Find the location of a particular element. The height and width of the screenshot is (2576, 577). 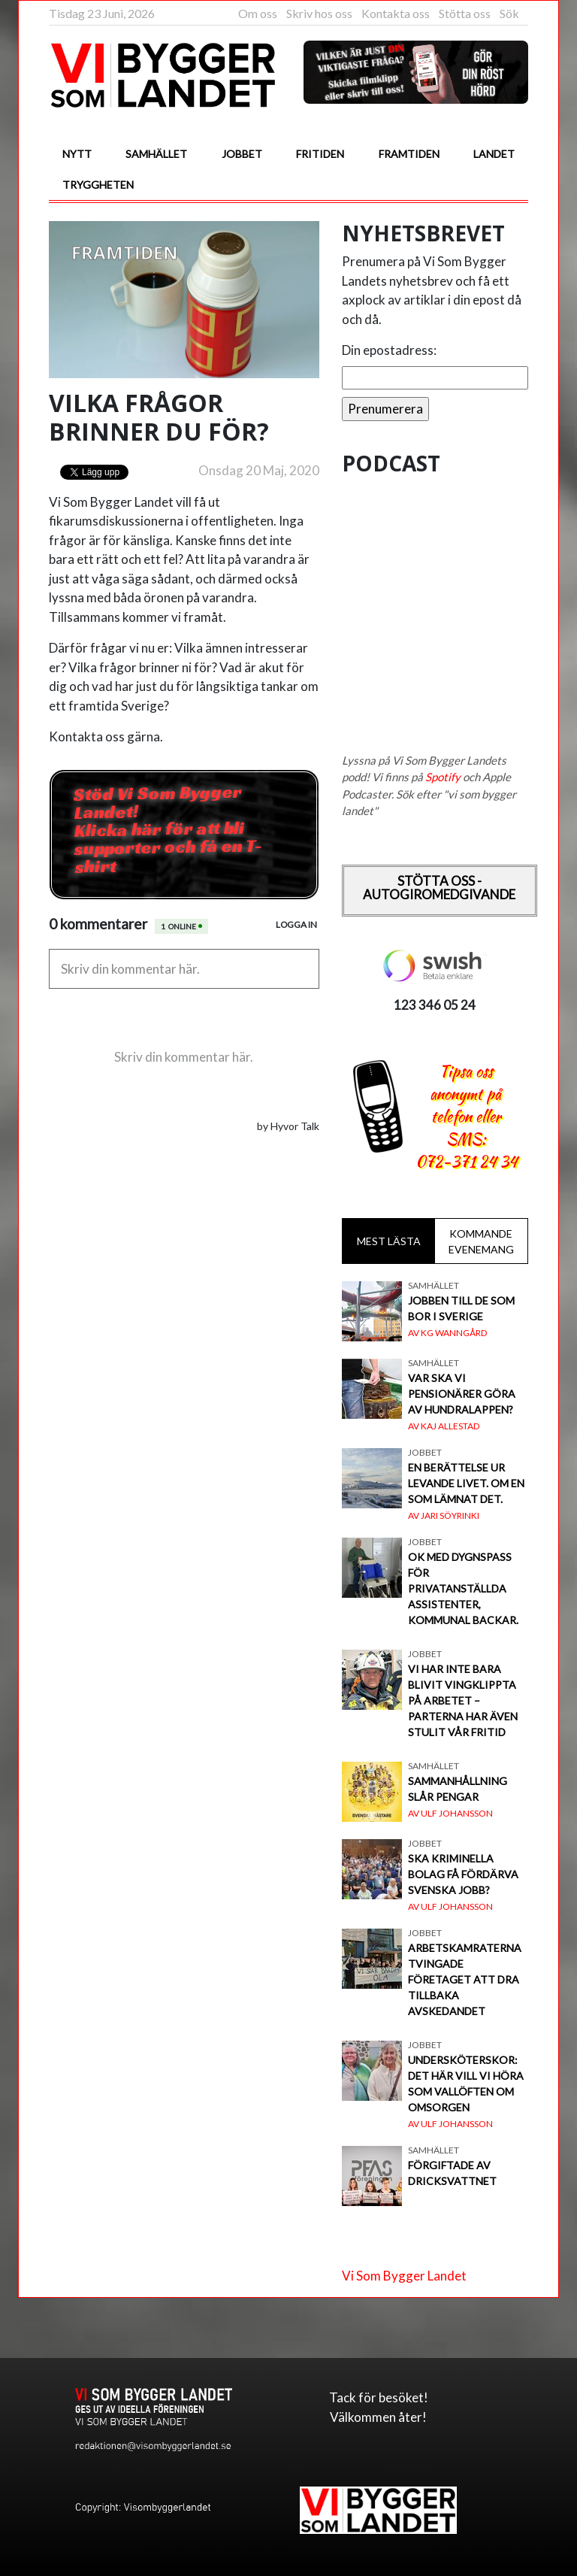

Din epostadress: is located at coordinates (389, 350).